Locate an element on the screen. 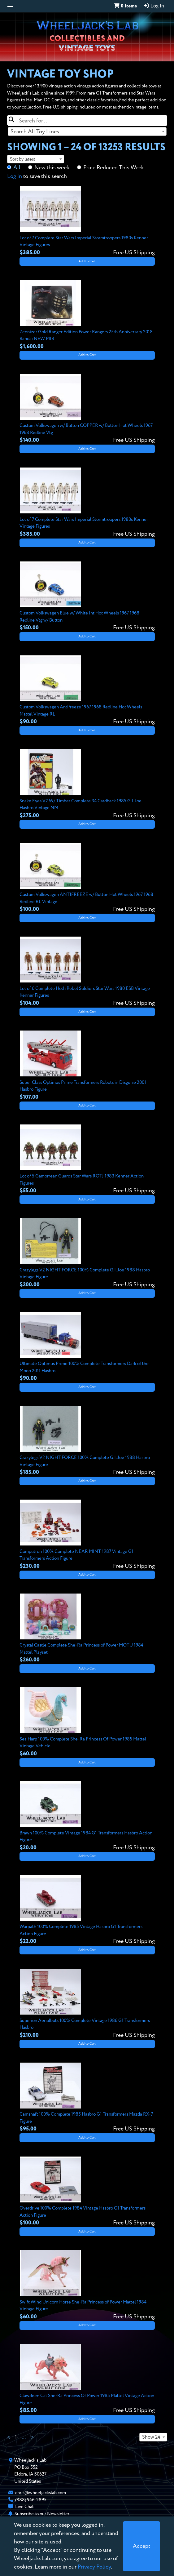 This screenshot has height=2576, width=174. New this week is located at coordinates (51, 168).